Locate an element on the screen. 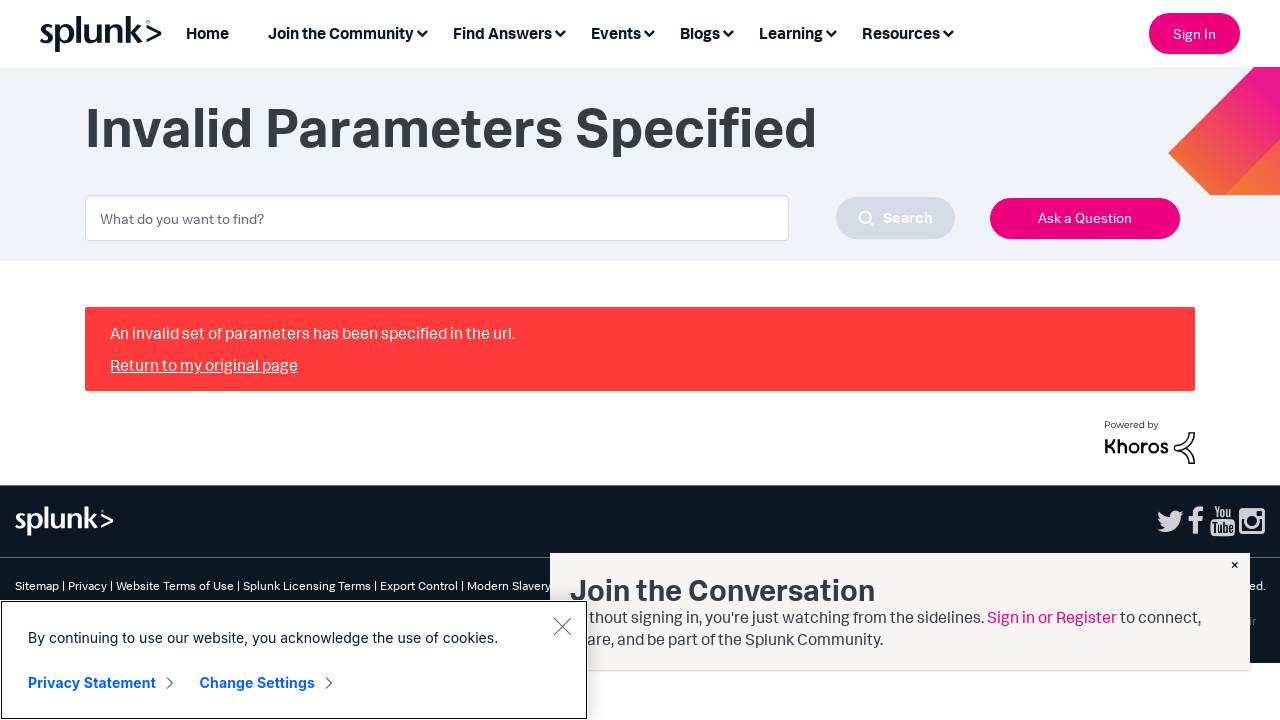 Image resolution: width=1280 pixels, height=720 pixels. [region] is located at coordinates (294, 660).